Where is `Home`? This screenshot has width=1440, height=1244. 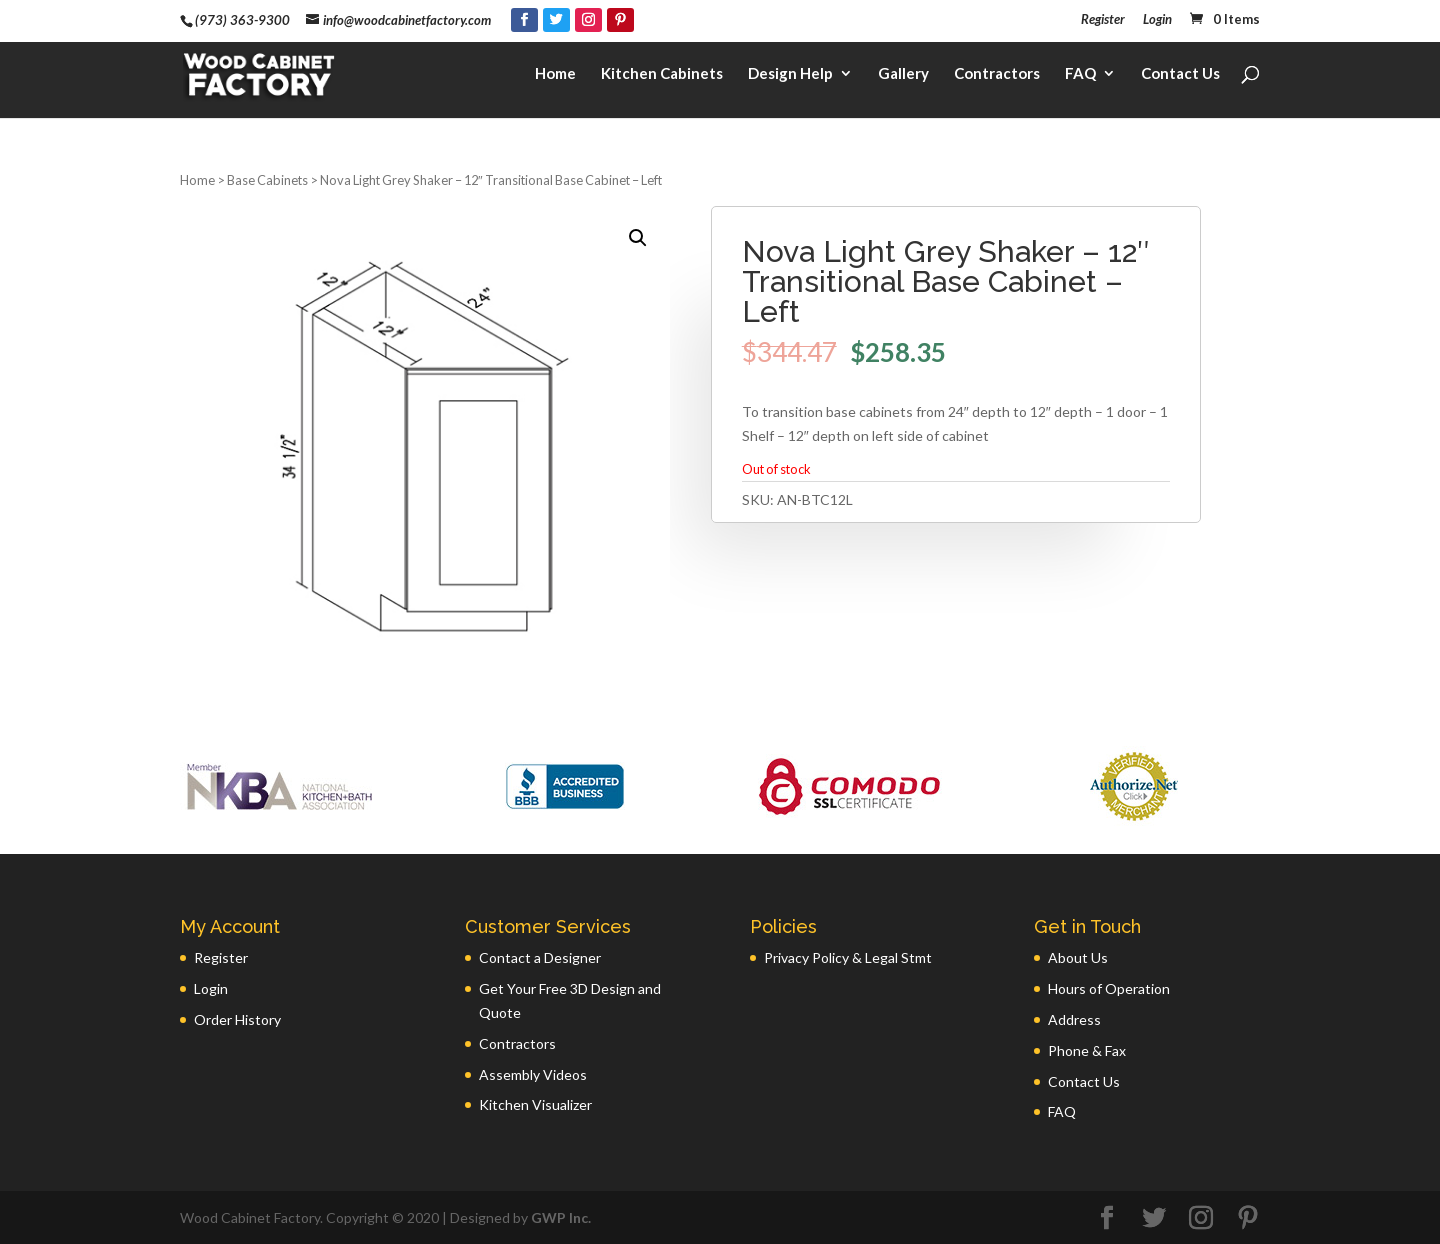
Home is located at coordinates (555, 76).